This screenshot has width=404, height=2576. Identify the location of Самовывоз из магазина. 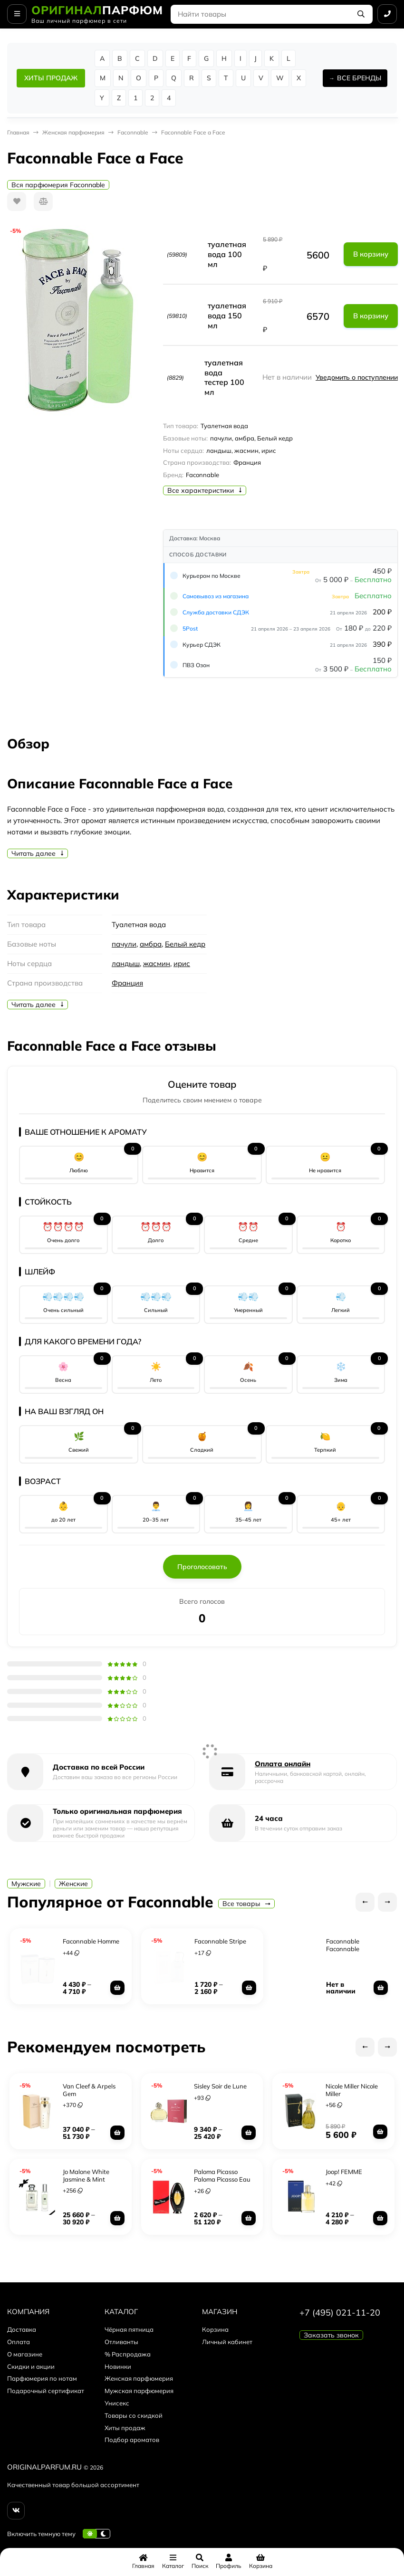
(216, 596).